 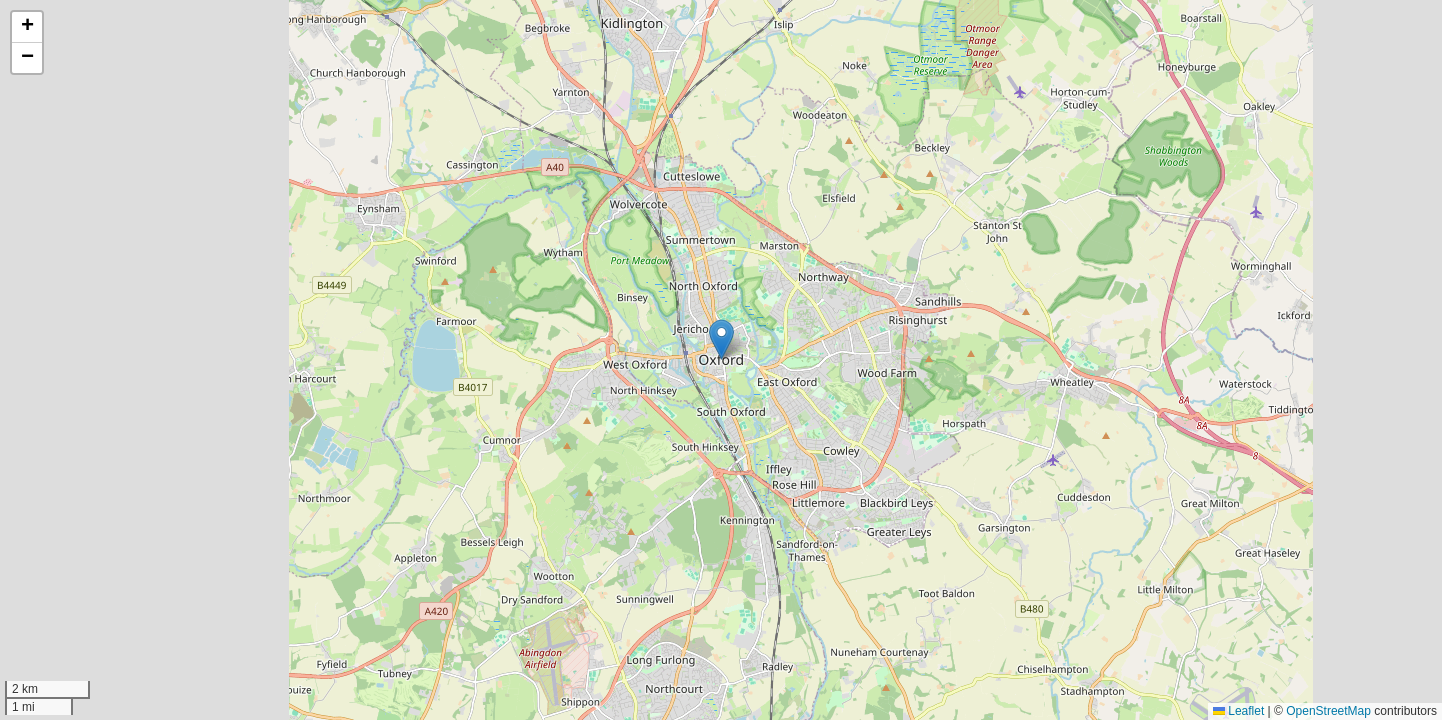 What do you see at coordinates (1328, 711) in the screenshot?
I see `OpenStreetMap` at bounding box center [1328, 711].